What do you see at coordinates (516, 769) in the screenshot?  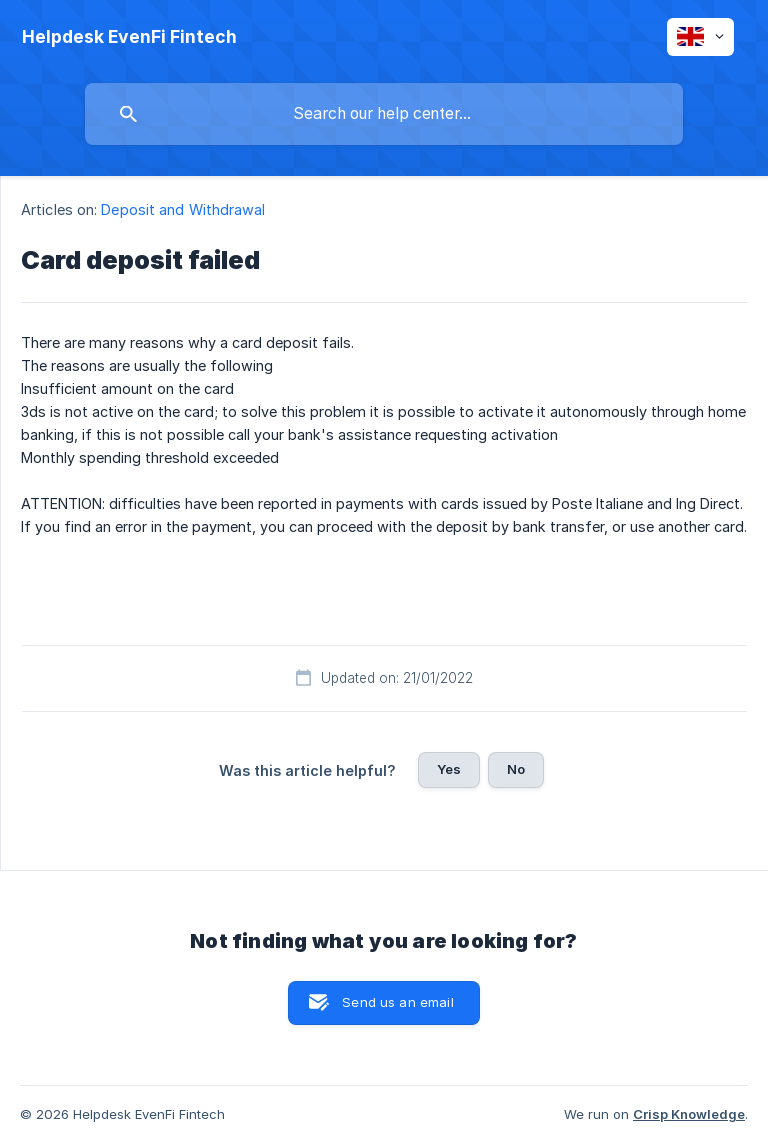 I see `No [button]` at bounding box center [516, 769].